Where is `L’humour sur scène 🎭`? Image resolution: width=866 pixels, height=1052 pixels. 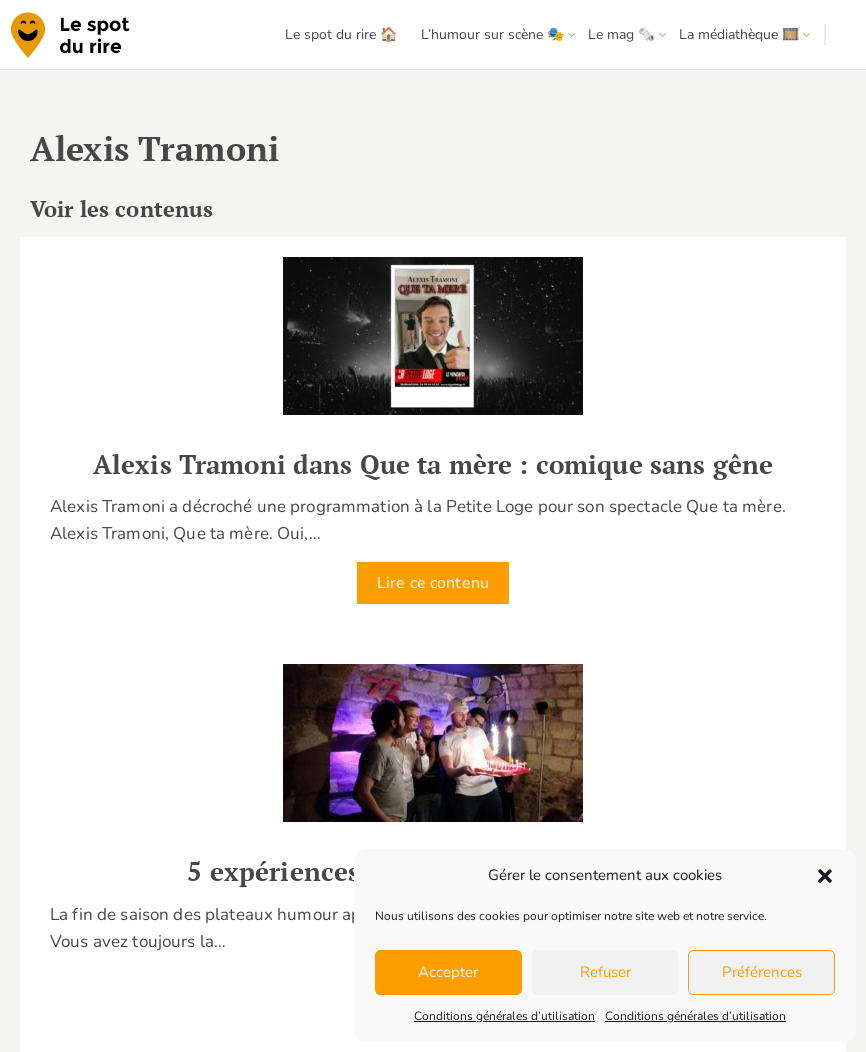 L’humour sur scène 🎭 is located at coordinates (492, 34).